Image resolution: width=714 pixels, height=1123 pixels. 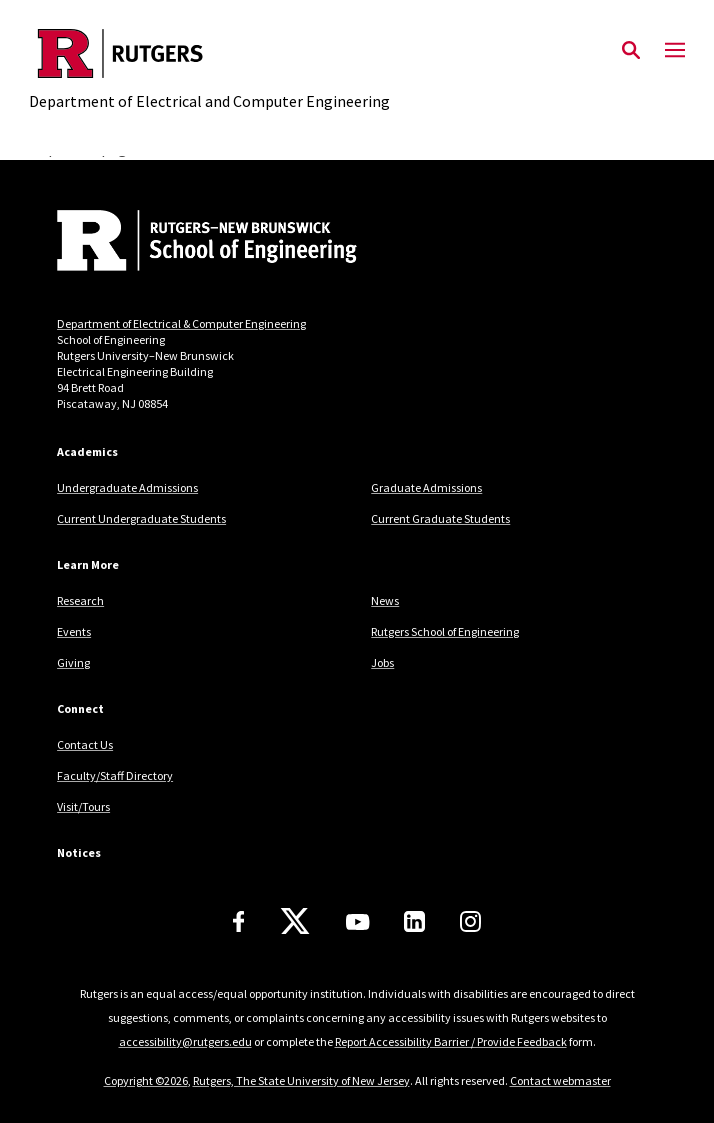 What do you see at coordinates (357, 922) in the screenshot?
I see `[Youtube Channel]` at bounding box center [357, 922].